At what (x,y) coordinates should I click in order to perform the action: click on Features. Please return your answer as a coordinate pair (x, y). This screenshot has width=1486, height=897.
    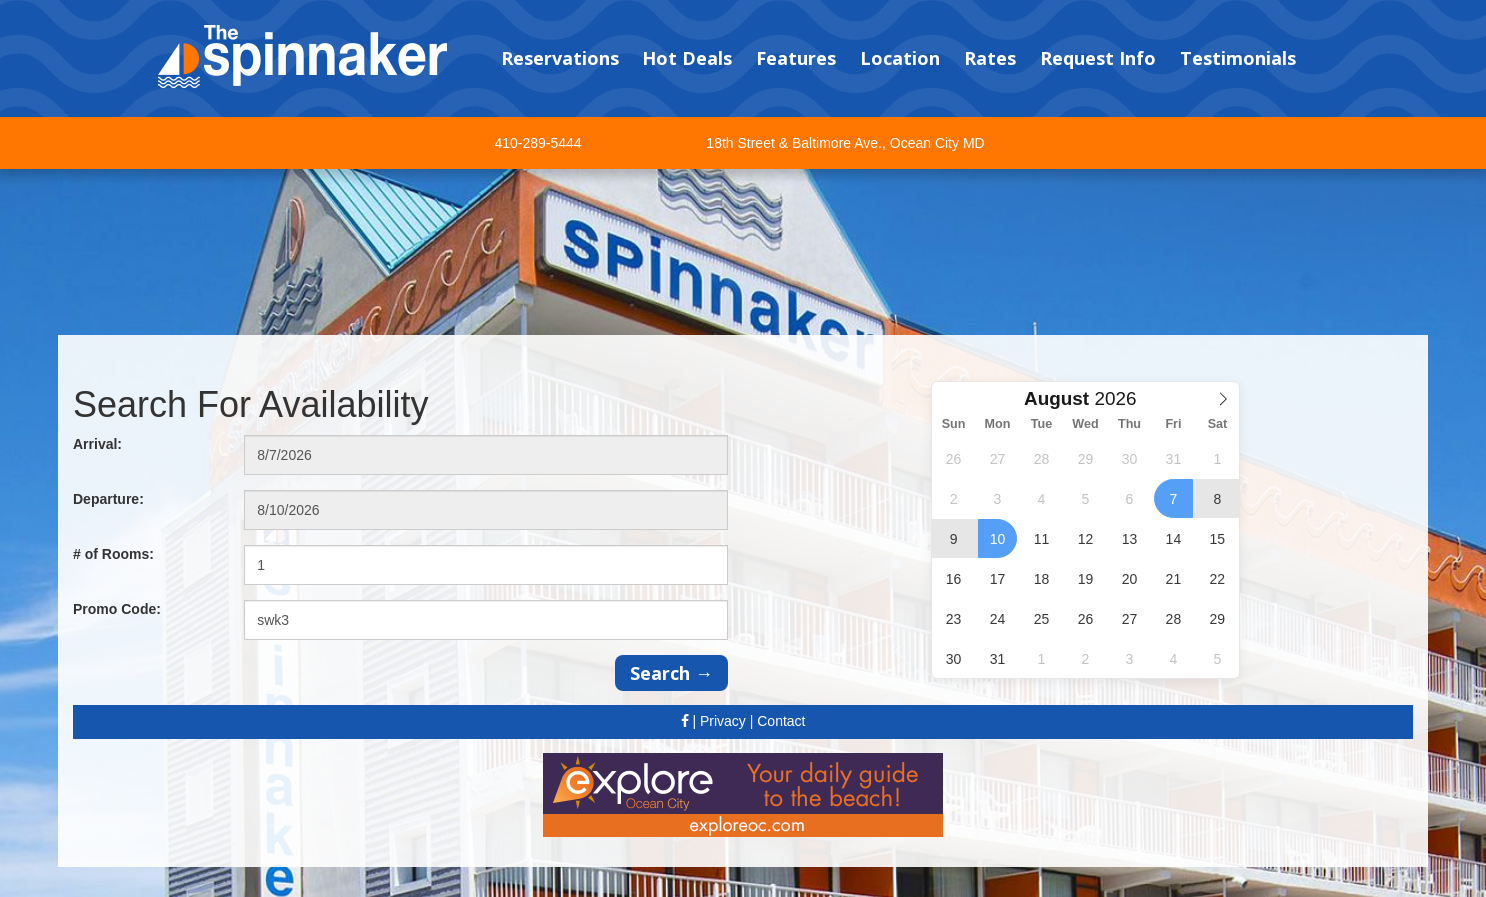
    Looking at the image, I should click on (796, 58).